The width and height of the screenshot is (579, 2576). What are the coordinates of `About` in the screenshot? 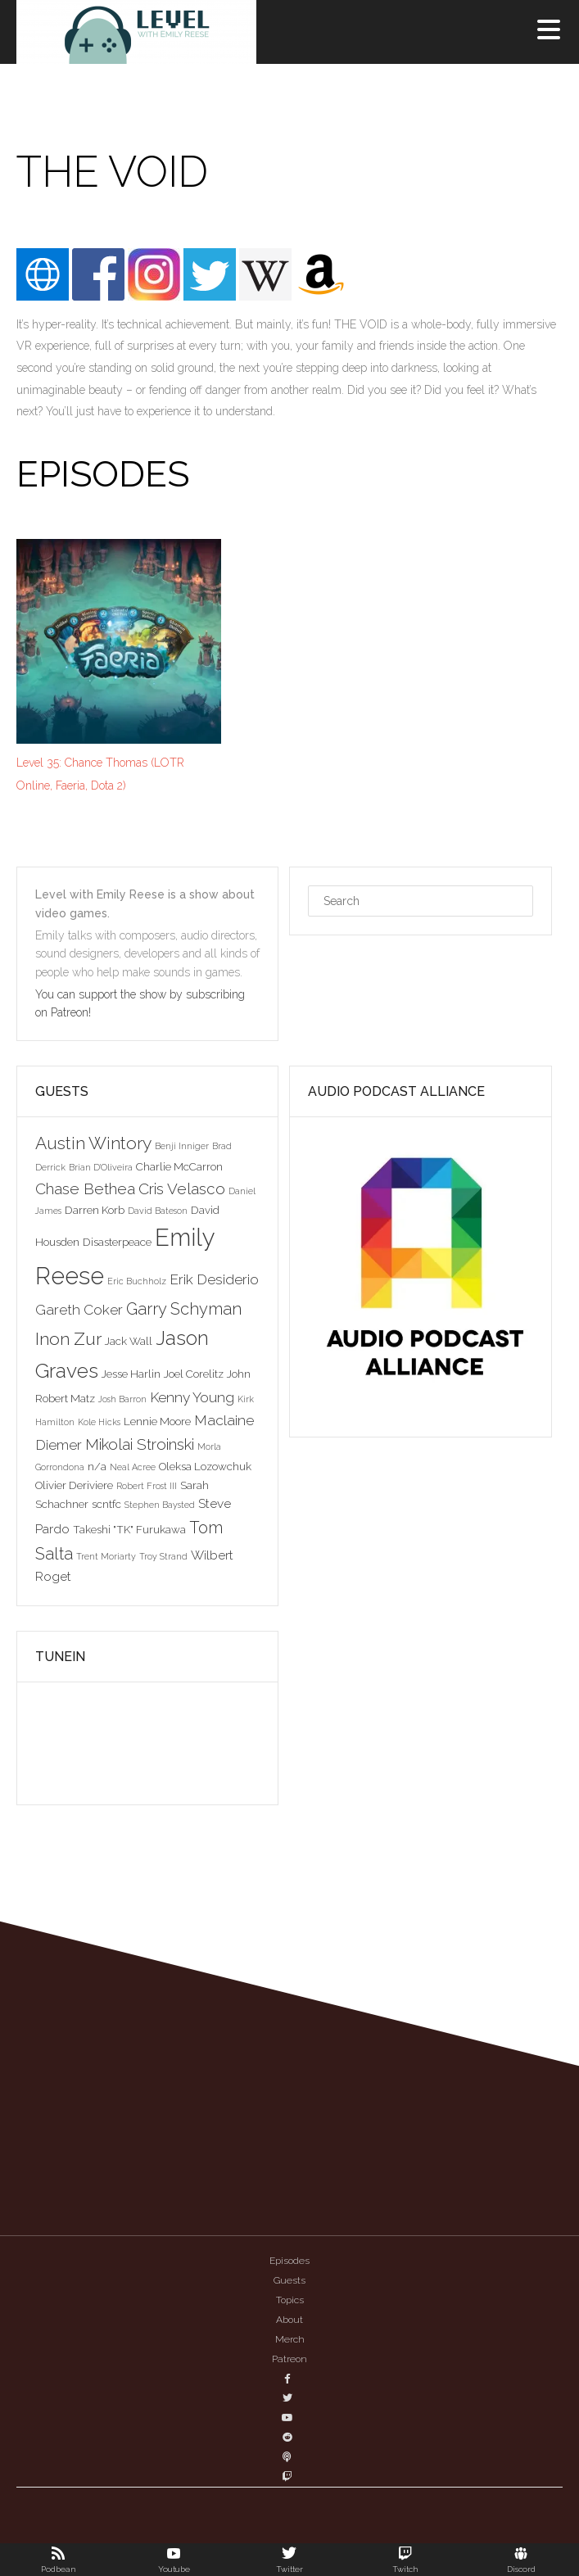 It's located at (289, 2319).